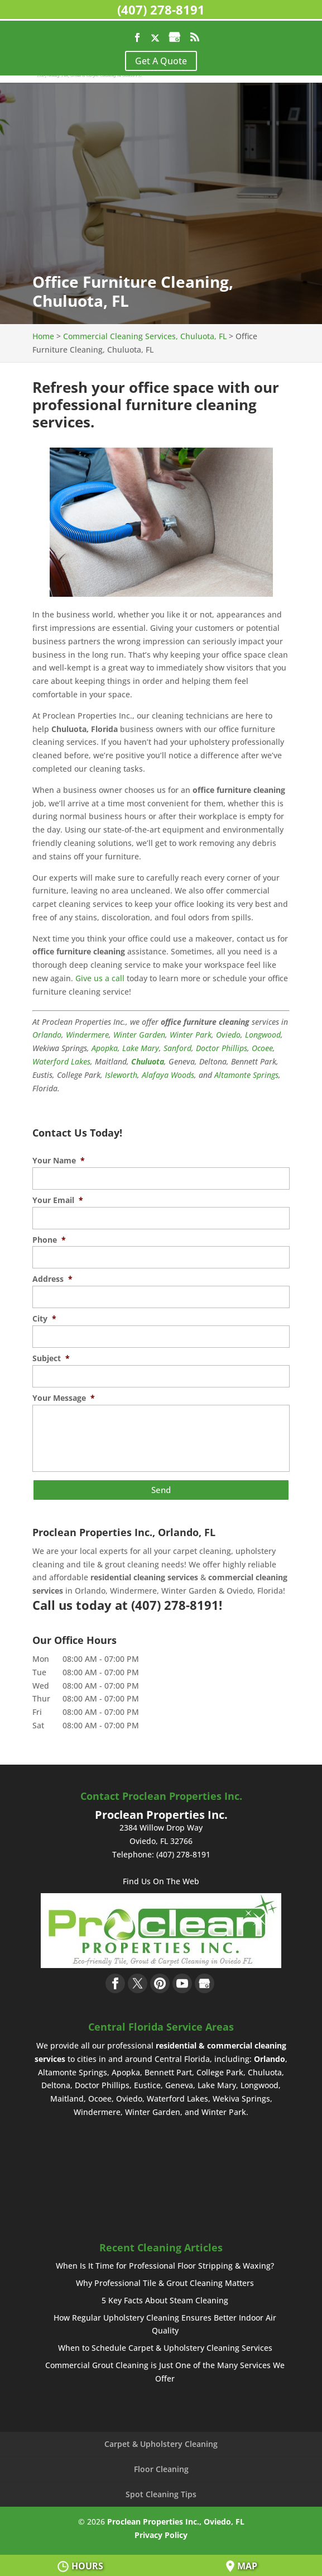 This screenshot has height=2576, width=322. I want to click on Winter Garden, so click(139, 1034).